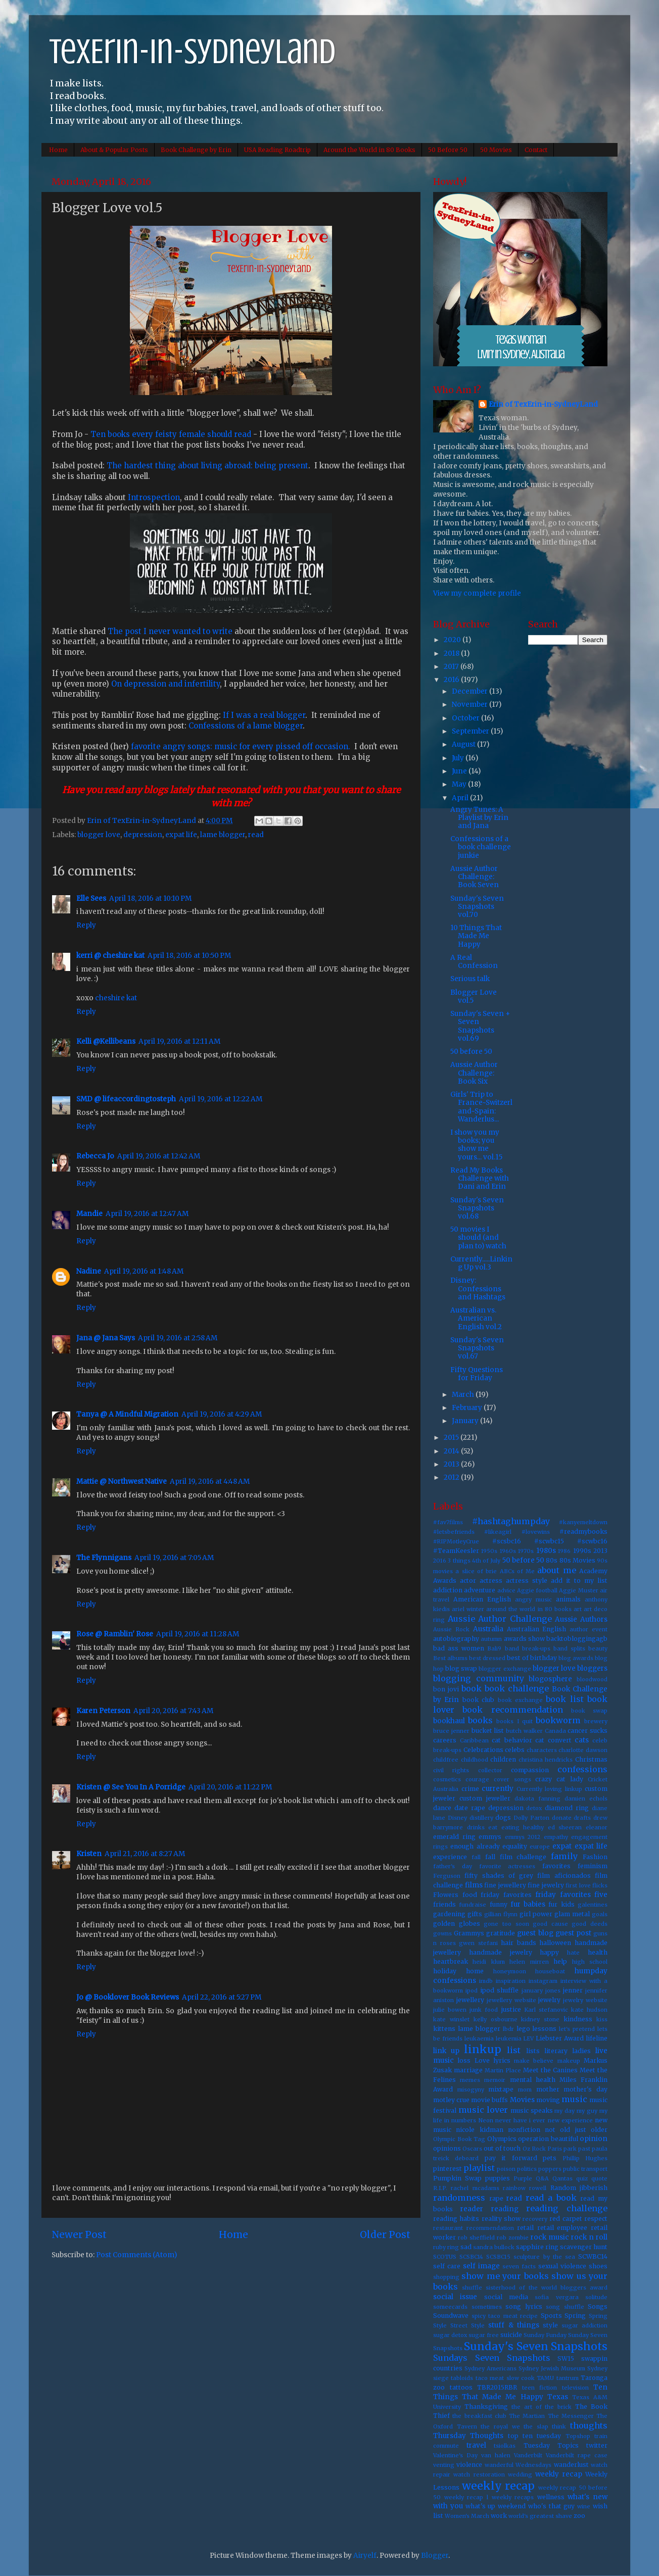  What do you see at coordinates (545, 2335) in the screenshot?
I see `Sunday Funday` at bounding box center [545, 2335].